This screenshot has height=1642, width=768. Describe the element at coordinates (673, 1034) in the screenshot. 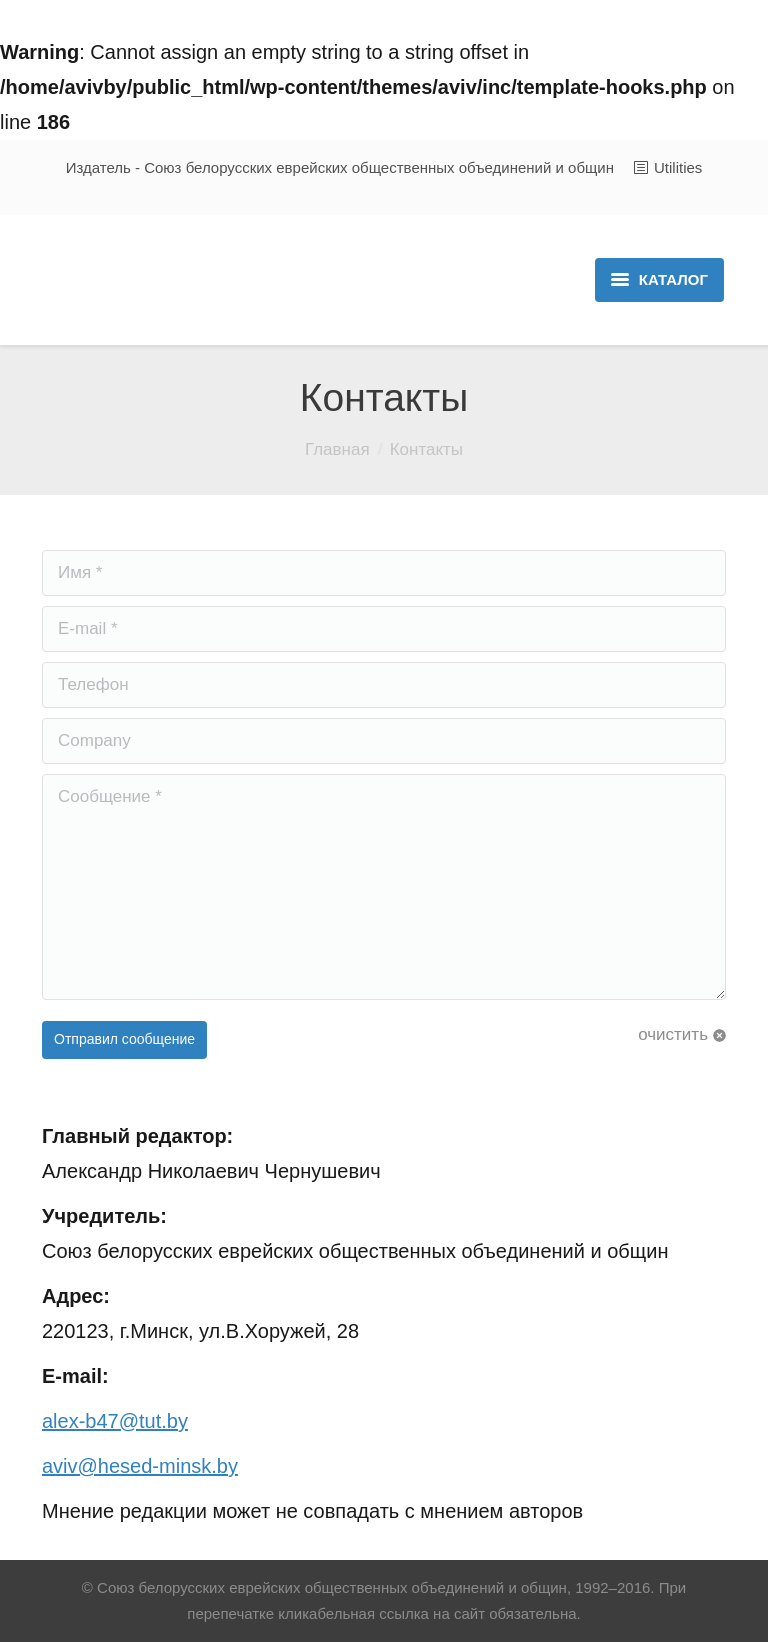

I see `очистить` at that location.